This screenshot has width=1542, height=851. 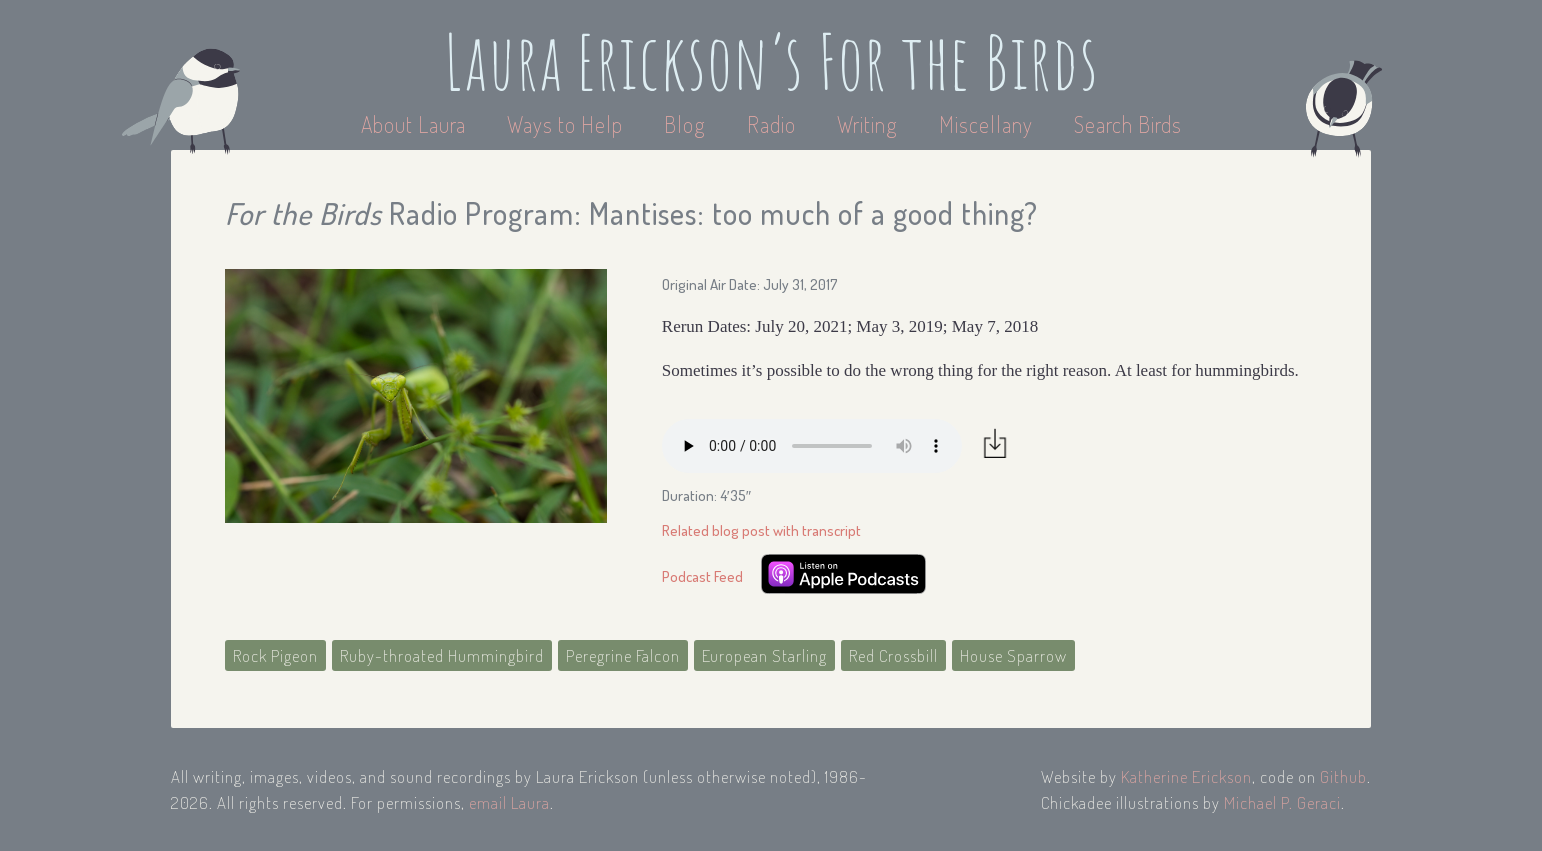 What do you see at coordinates (567, 124) in the screenshot?
I see `Ways to Help` at bounding box center [567, 124].